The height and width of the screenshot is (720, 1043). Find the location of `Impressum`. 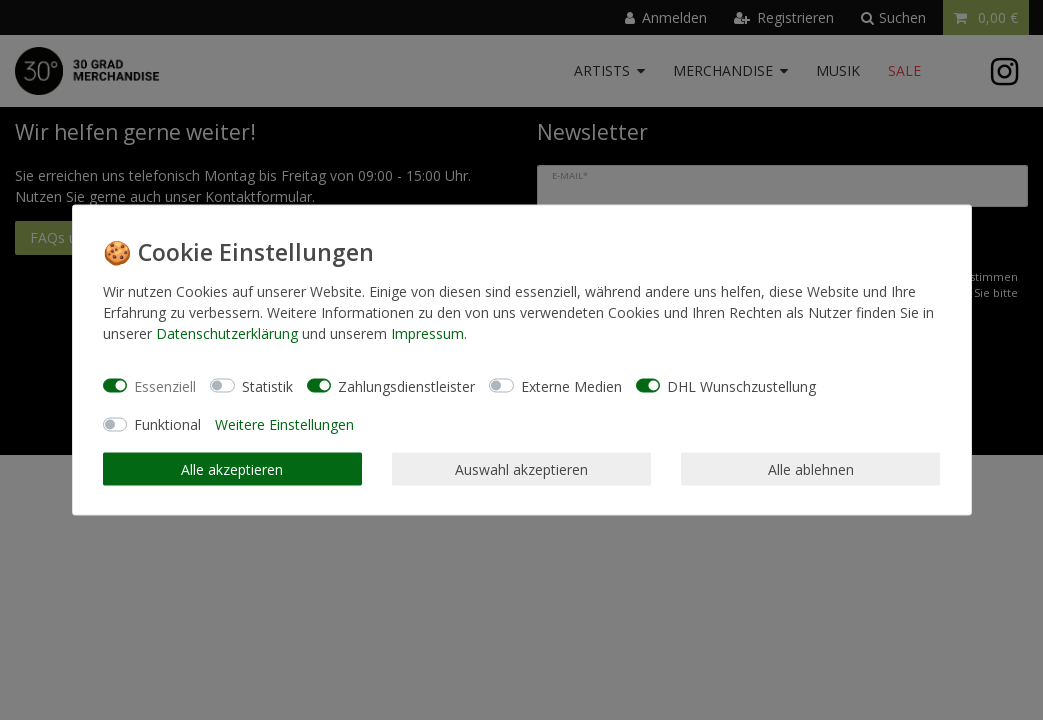

Impressum is located at coordinates (427, 333).